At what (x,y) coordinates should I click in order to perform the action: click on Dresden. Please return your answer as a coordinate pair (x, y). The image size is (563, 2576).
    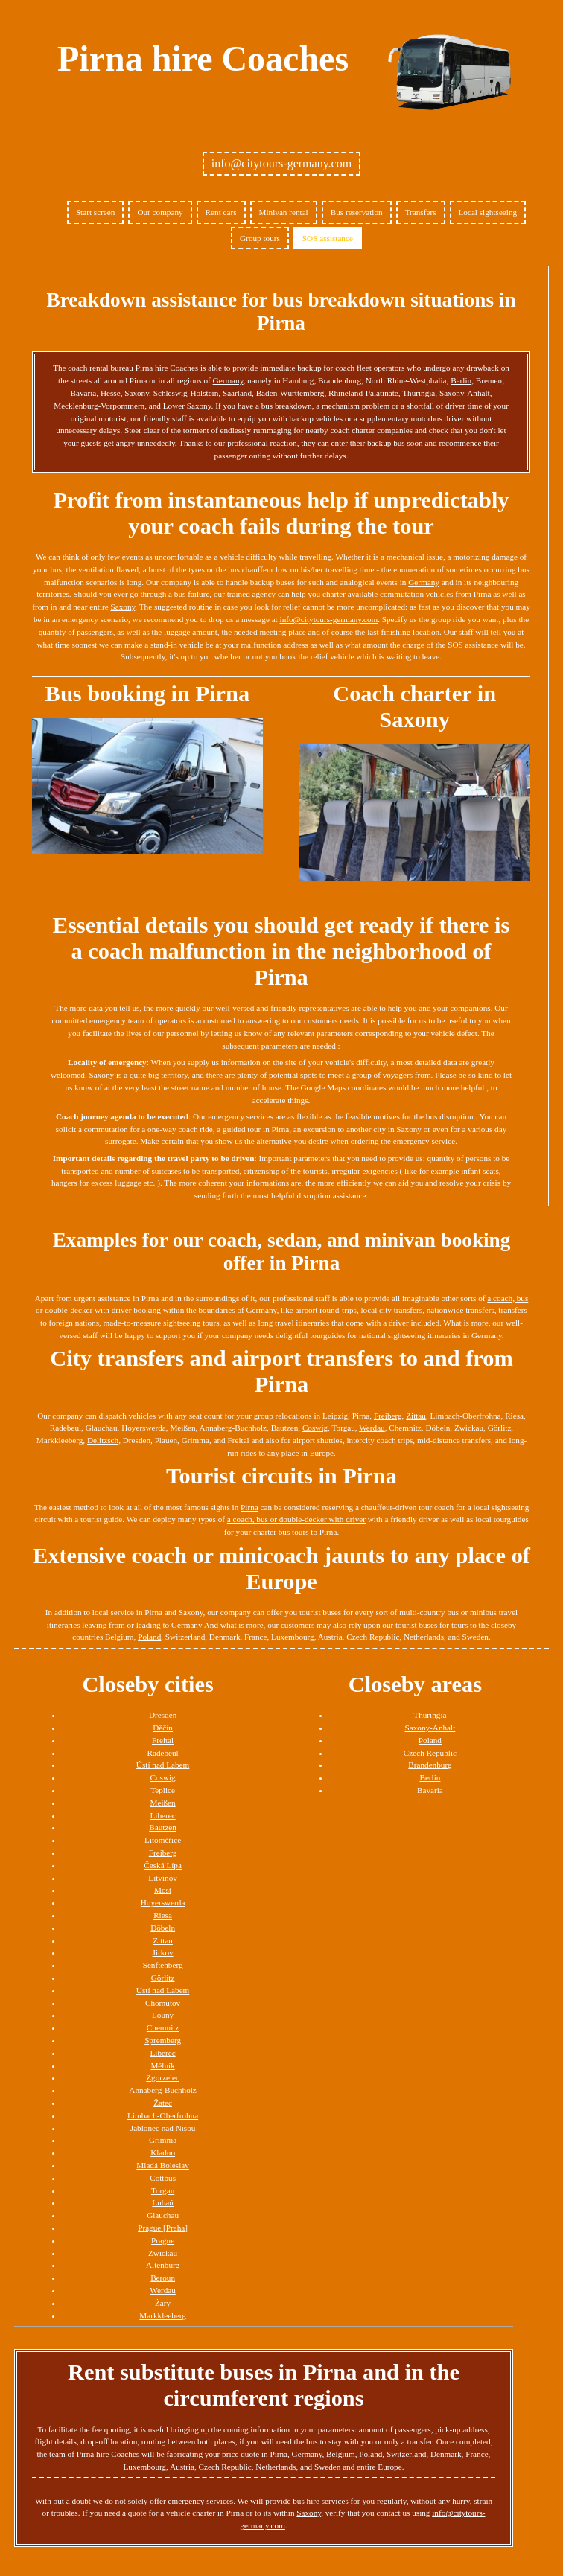
    Looking at the image, I should click on (162, 1714).